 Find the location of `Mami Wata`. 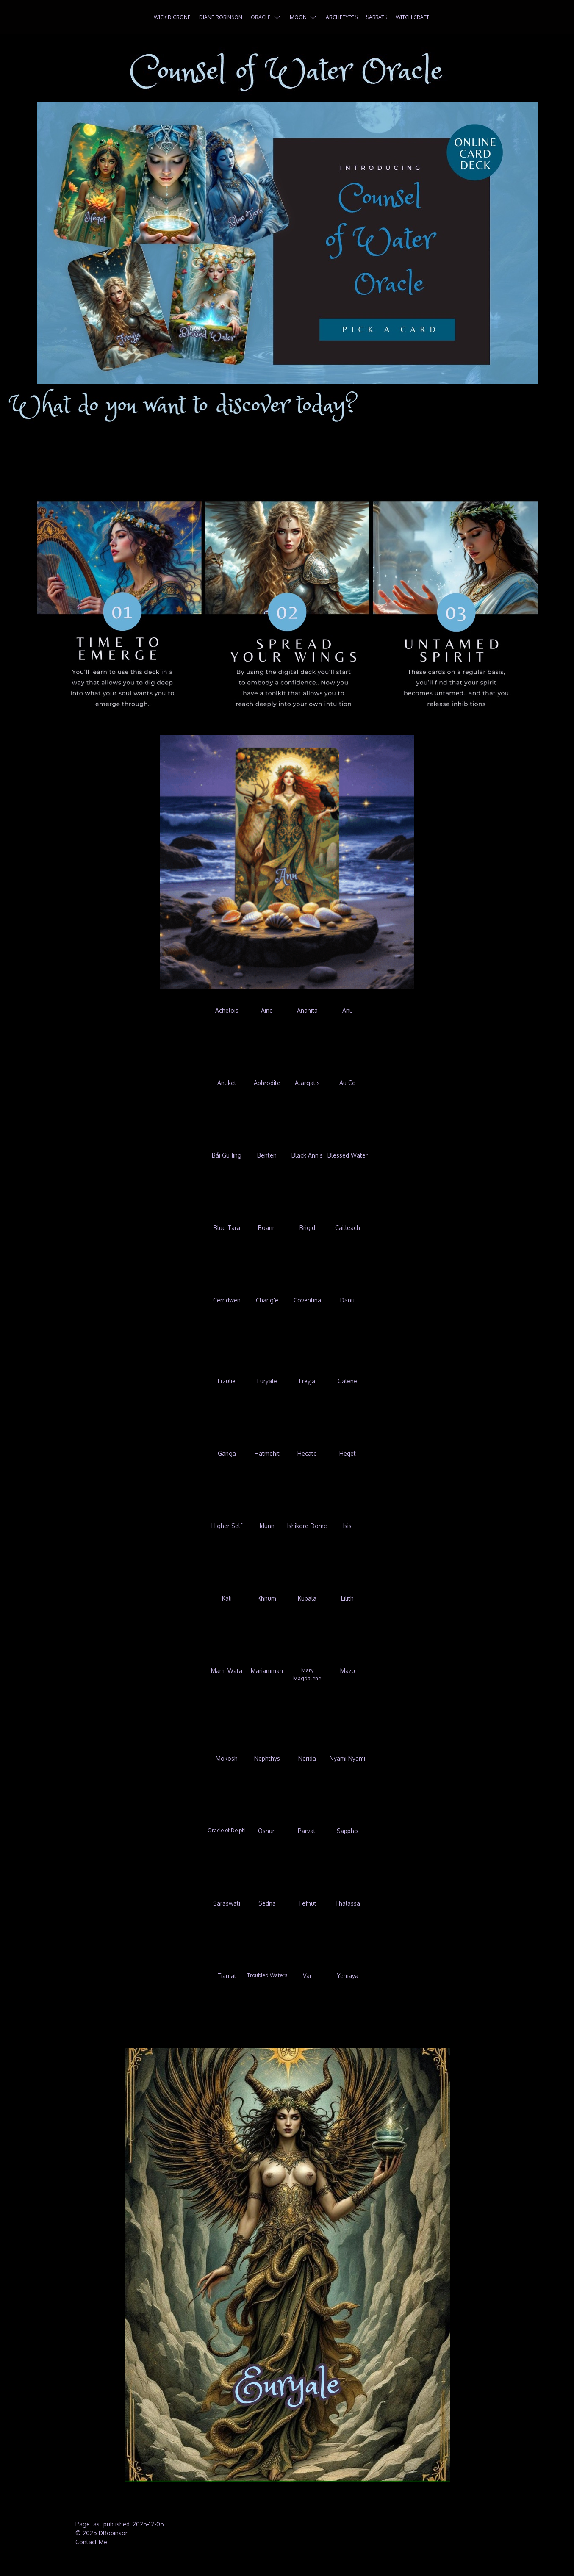

Mami Wata is located at coordinates (226, 1670).